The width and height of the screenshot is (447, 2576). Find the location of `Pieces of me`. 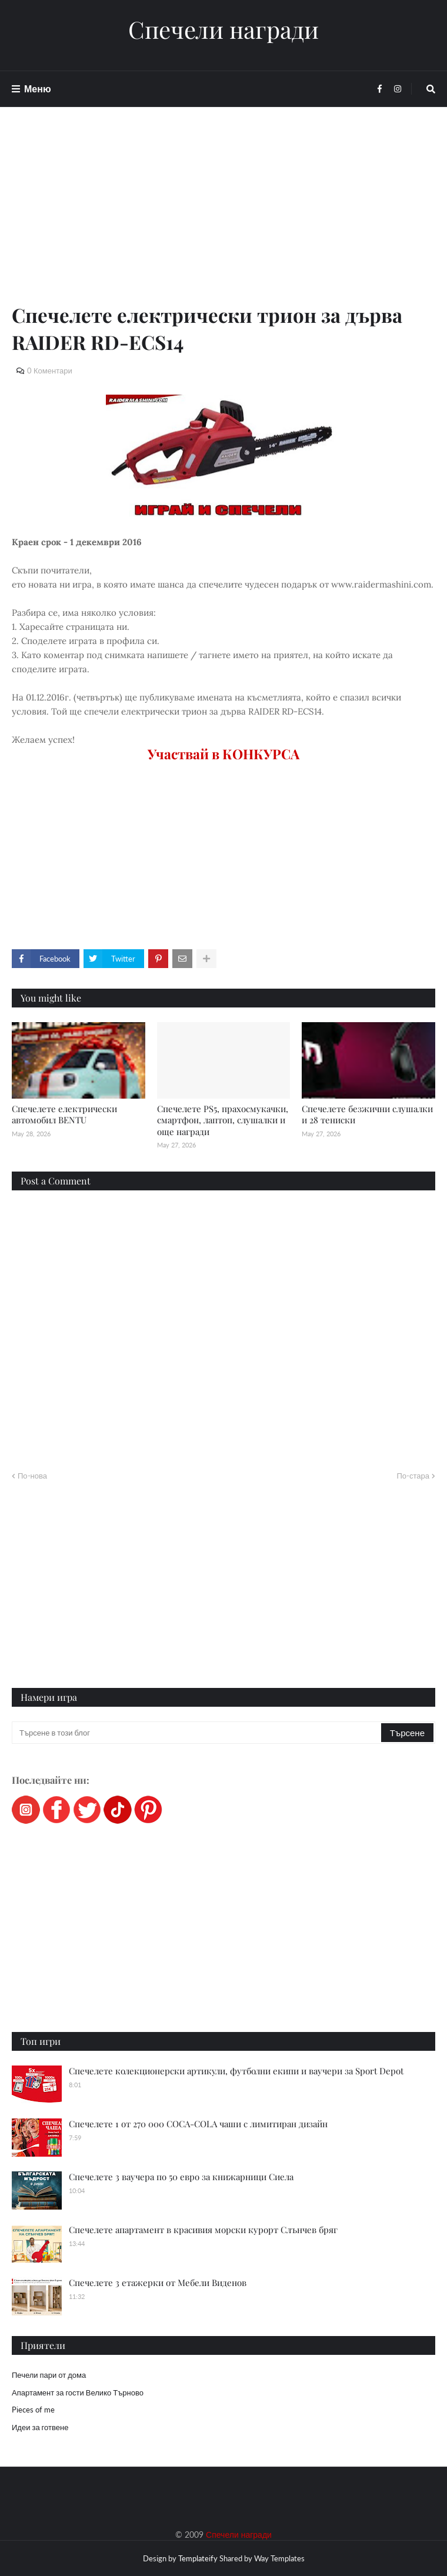

Pieces of me is located at coordinates (33, 2409).